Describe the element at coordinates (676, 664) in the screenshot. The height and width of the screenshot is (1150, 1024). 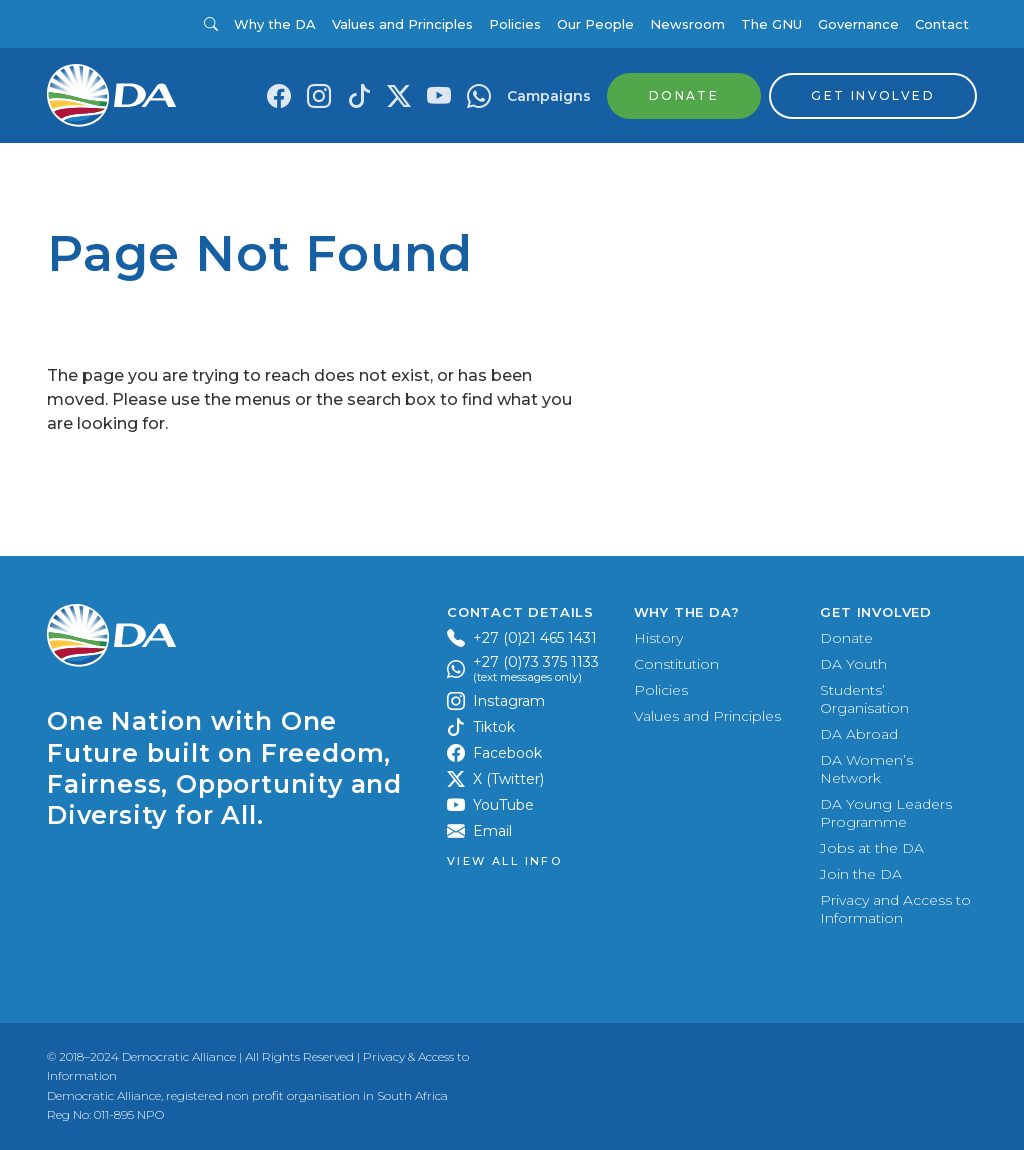
I see `Constitution` at that location.